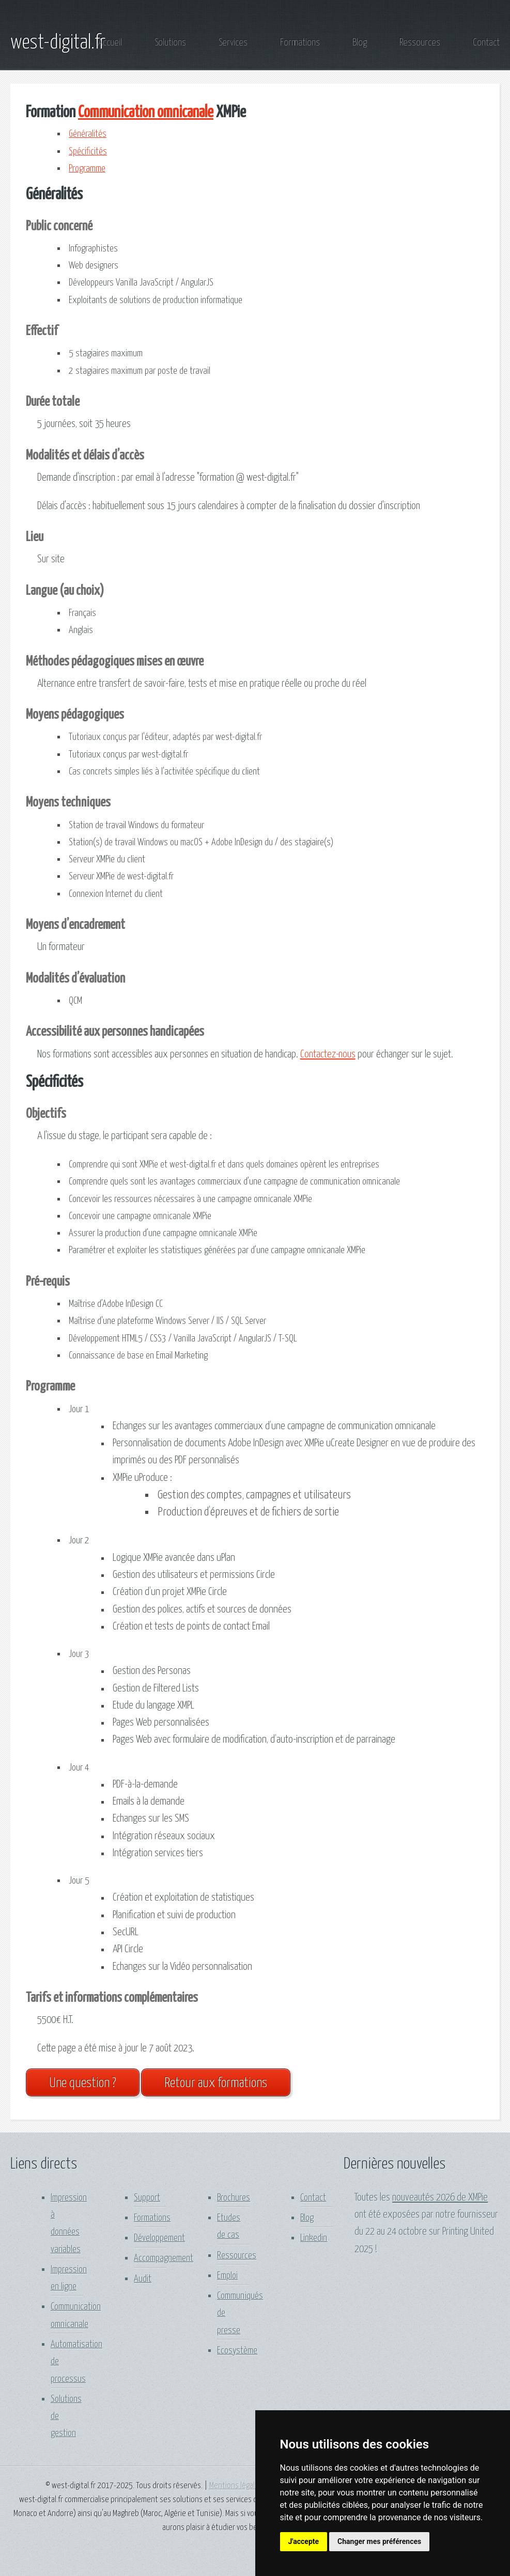 Image resolution: width=510 pixels, height=2576 pixels. What do you see at coordinates (88, 151) in the screenshot?
I see `Spécificités` at bounding box center [88, 151].